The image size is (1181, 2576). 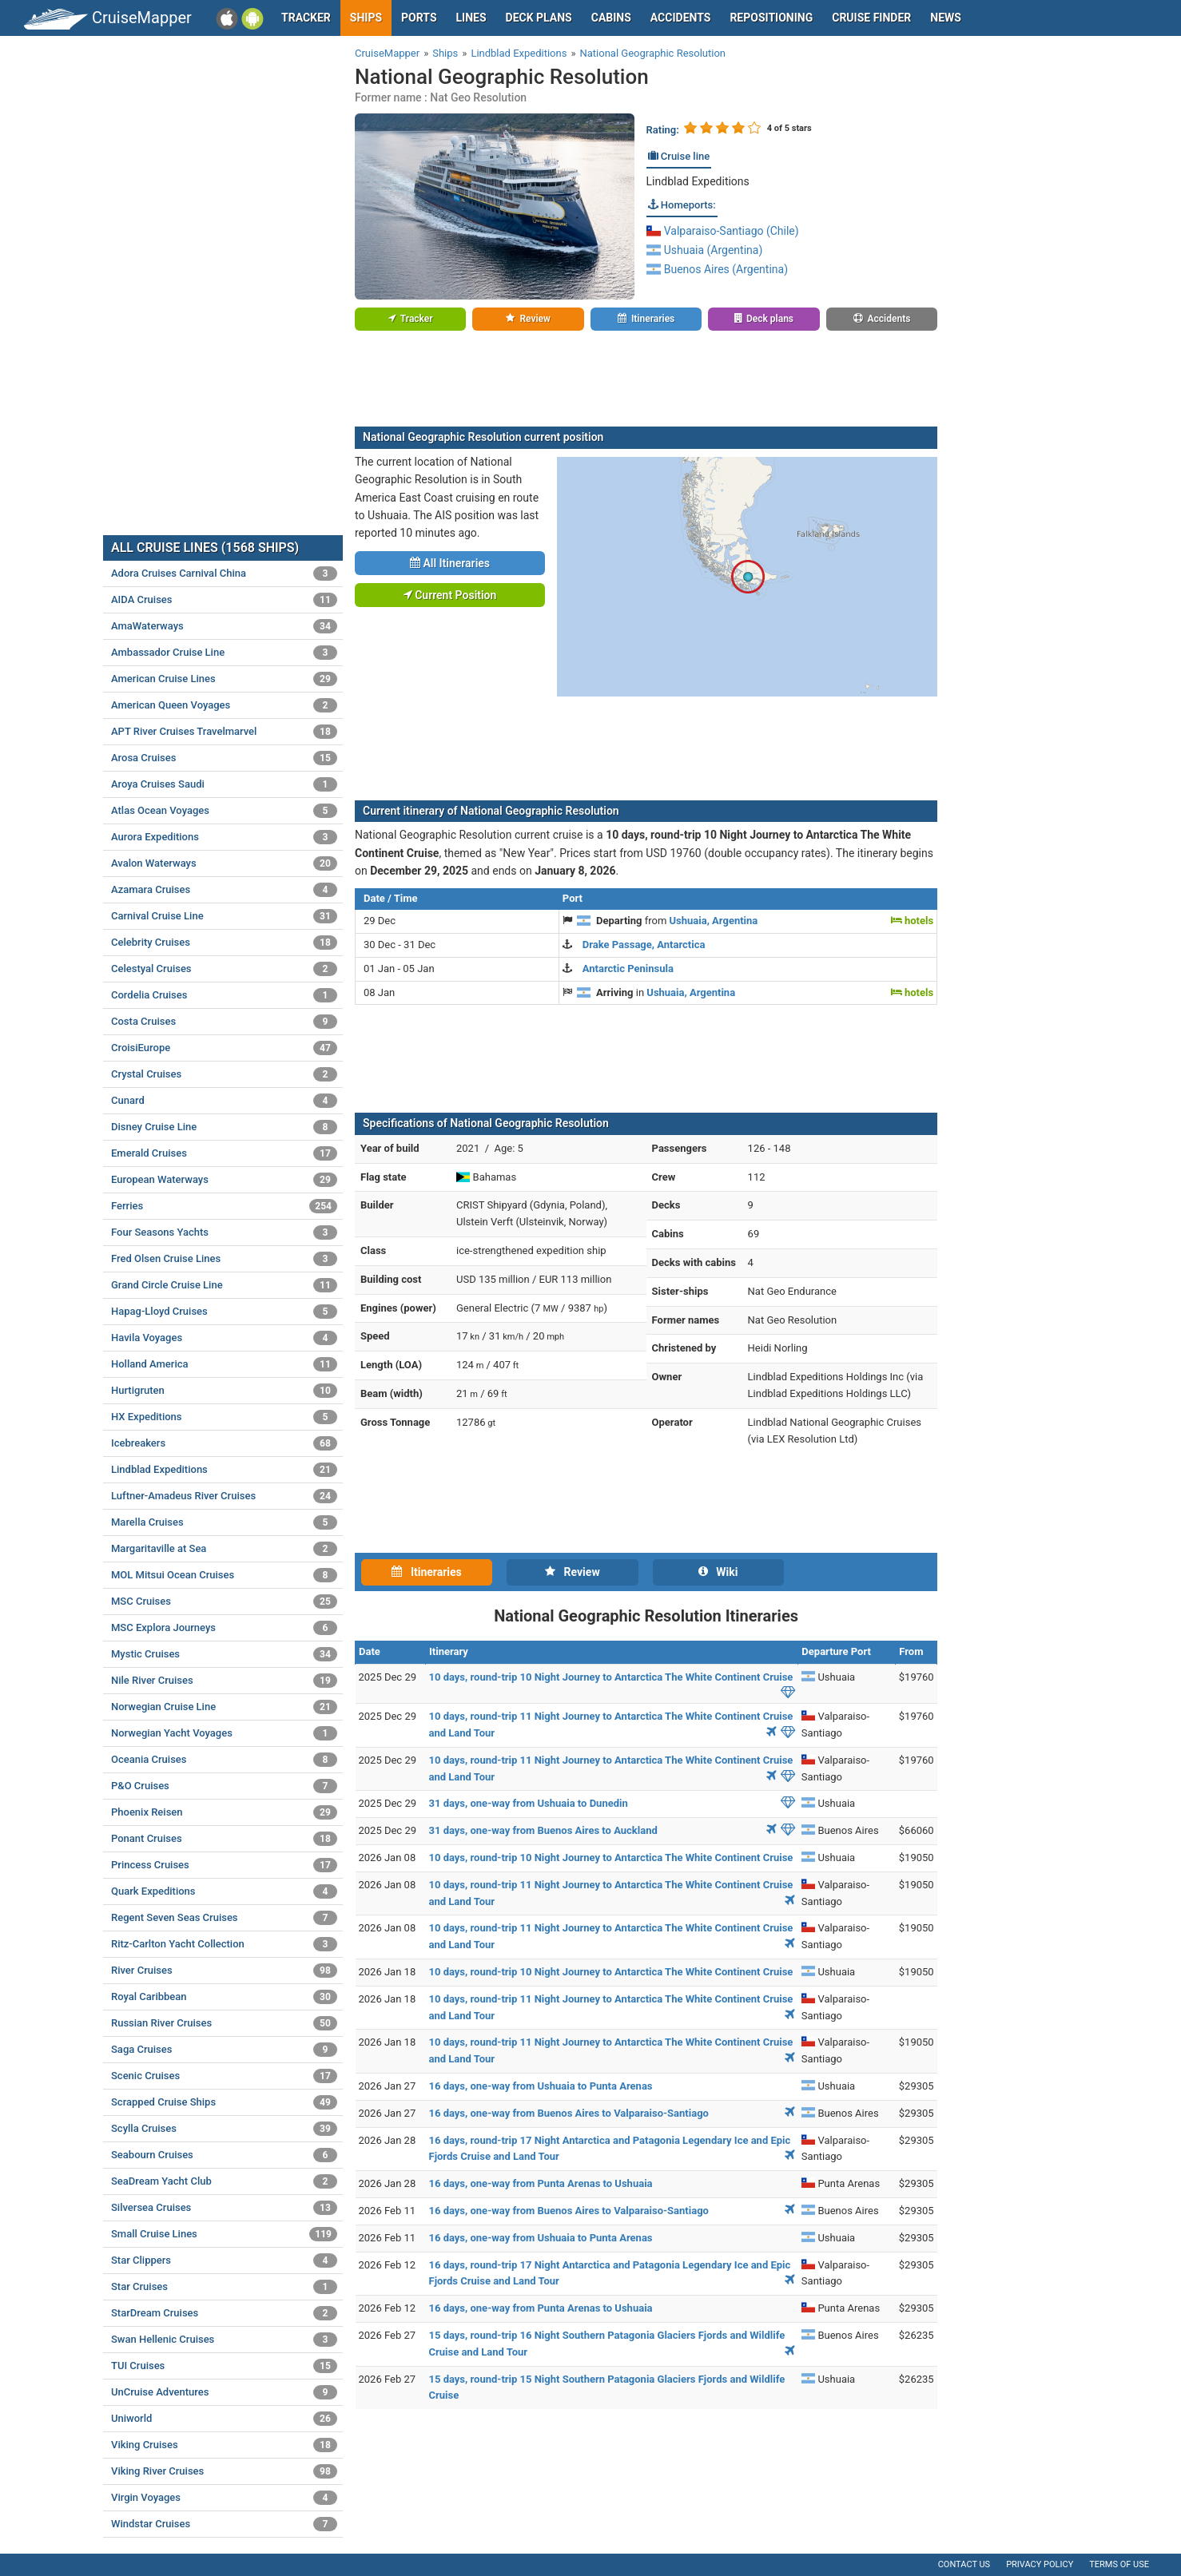 I want to click on Silversea Cruises, so click(x=224, y=2208).